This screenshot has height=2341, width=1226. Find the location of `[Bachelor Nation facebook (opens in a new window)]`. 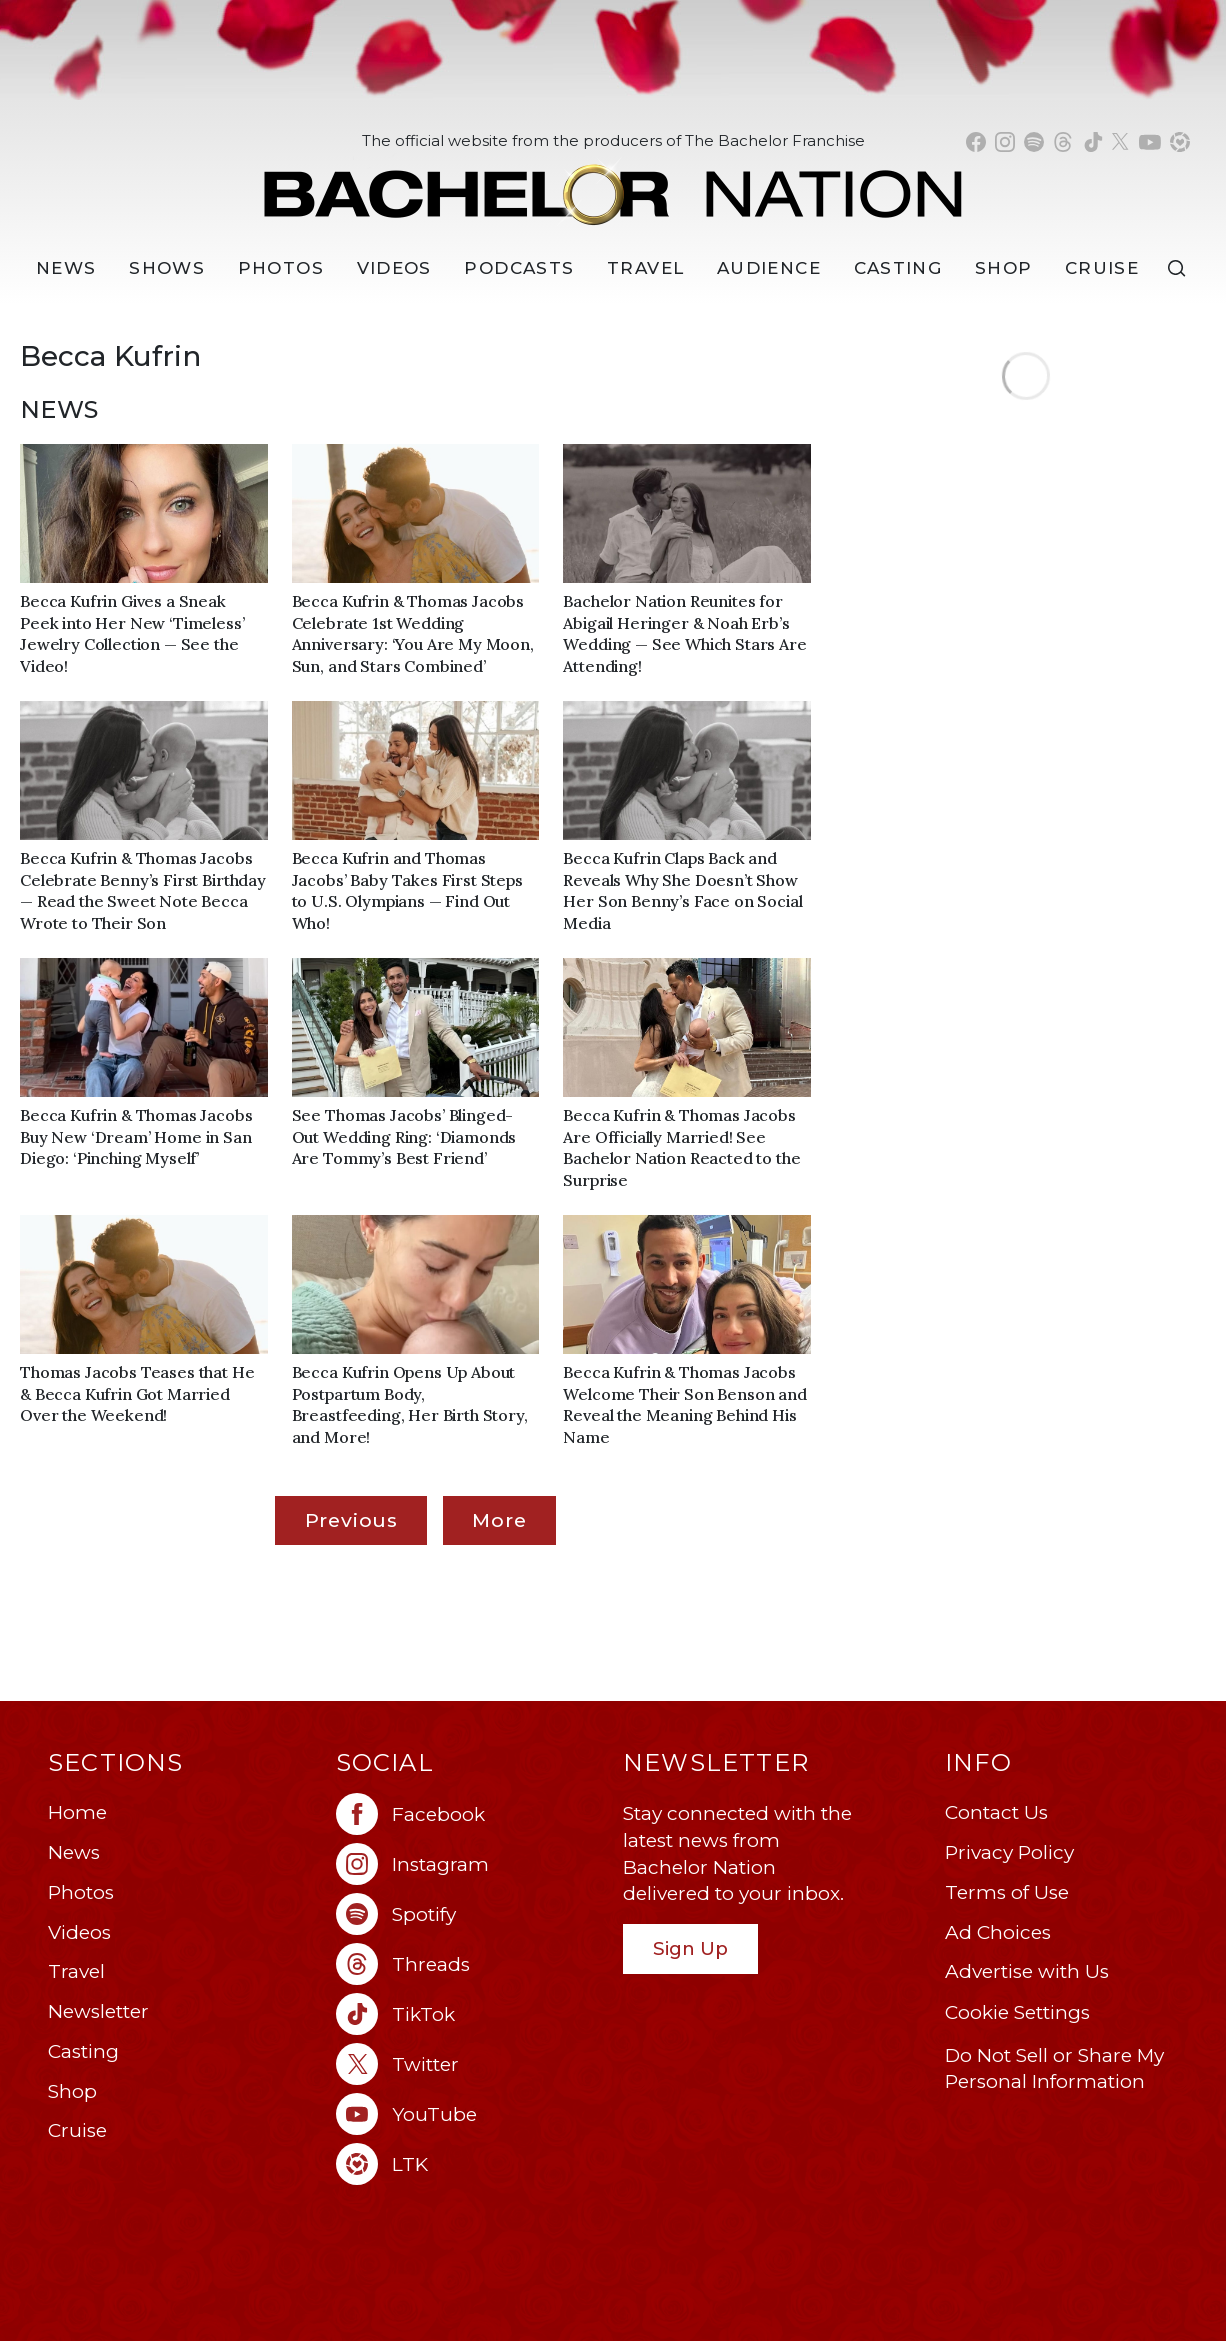

[Bachelor Nation facebook (opens in a new window)] is located at coordinates (976, 142).